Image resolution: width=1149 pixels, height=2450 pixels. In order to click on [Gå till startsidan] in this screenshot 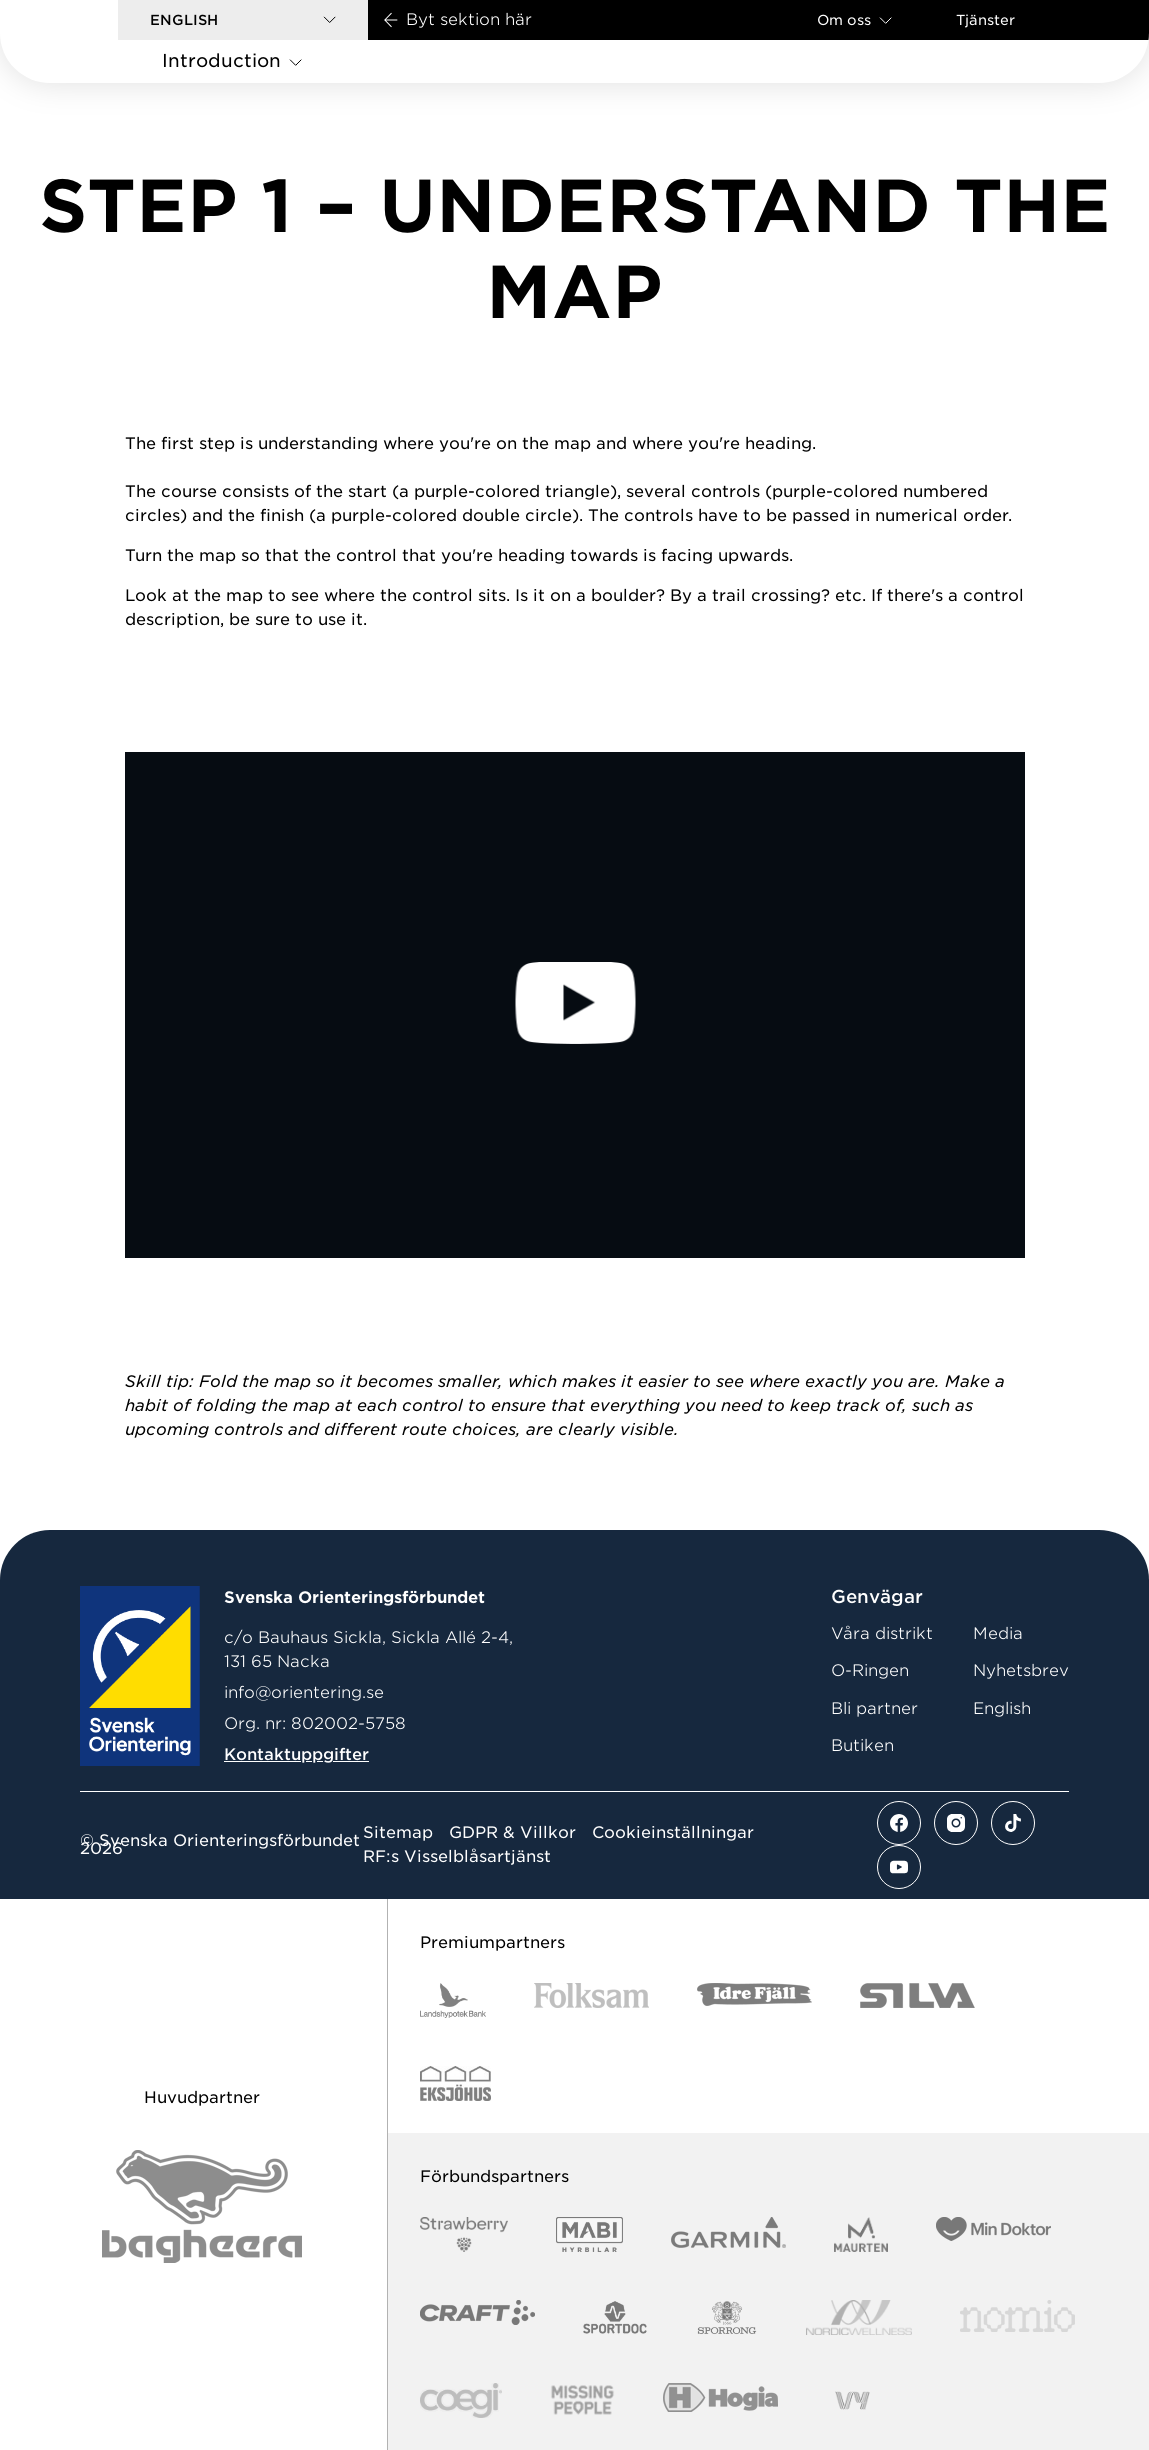, I will do `click(91, 41)`.